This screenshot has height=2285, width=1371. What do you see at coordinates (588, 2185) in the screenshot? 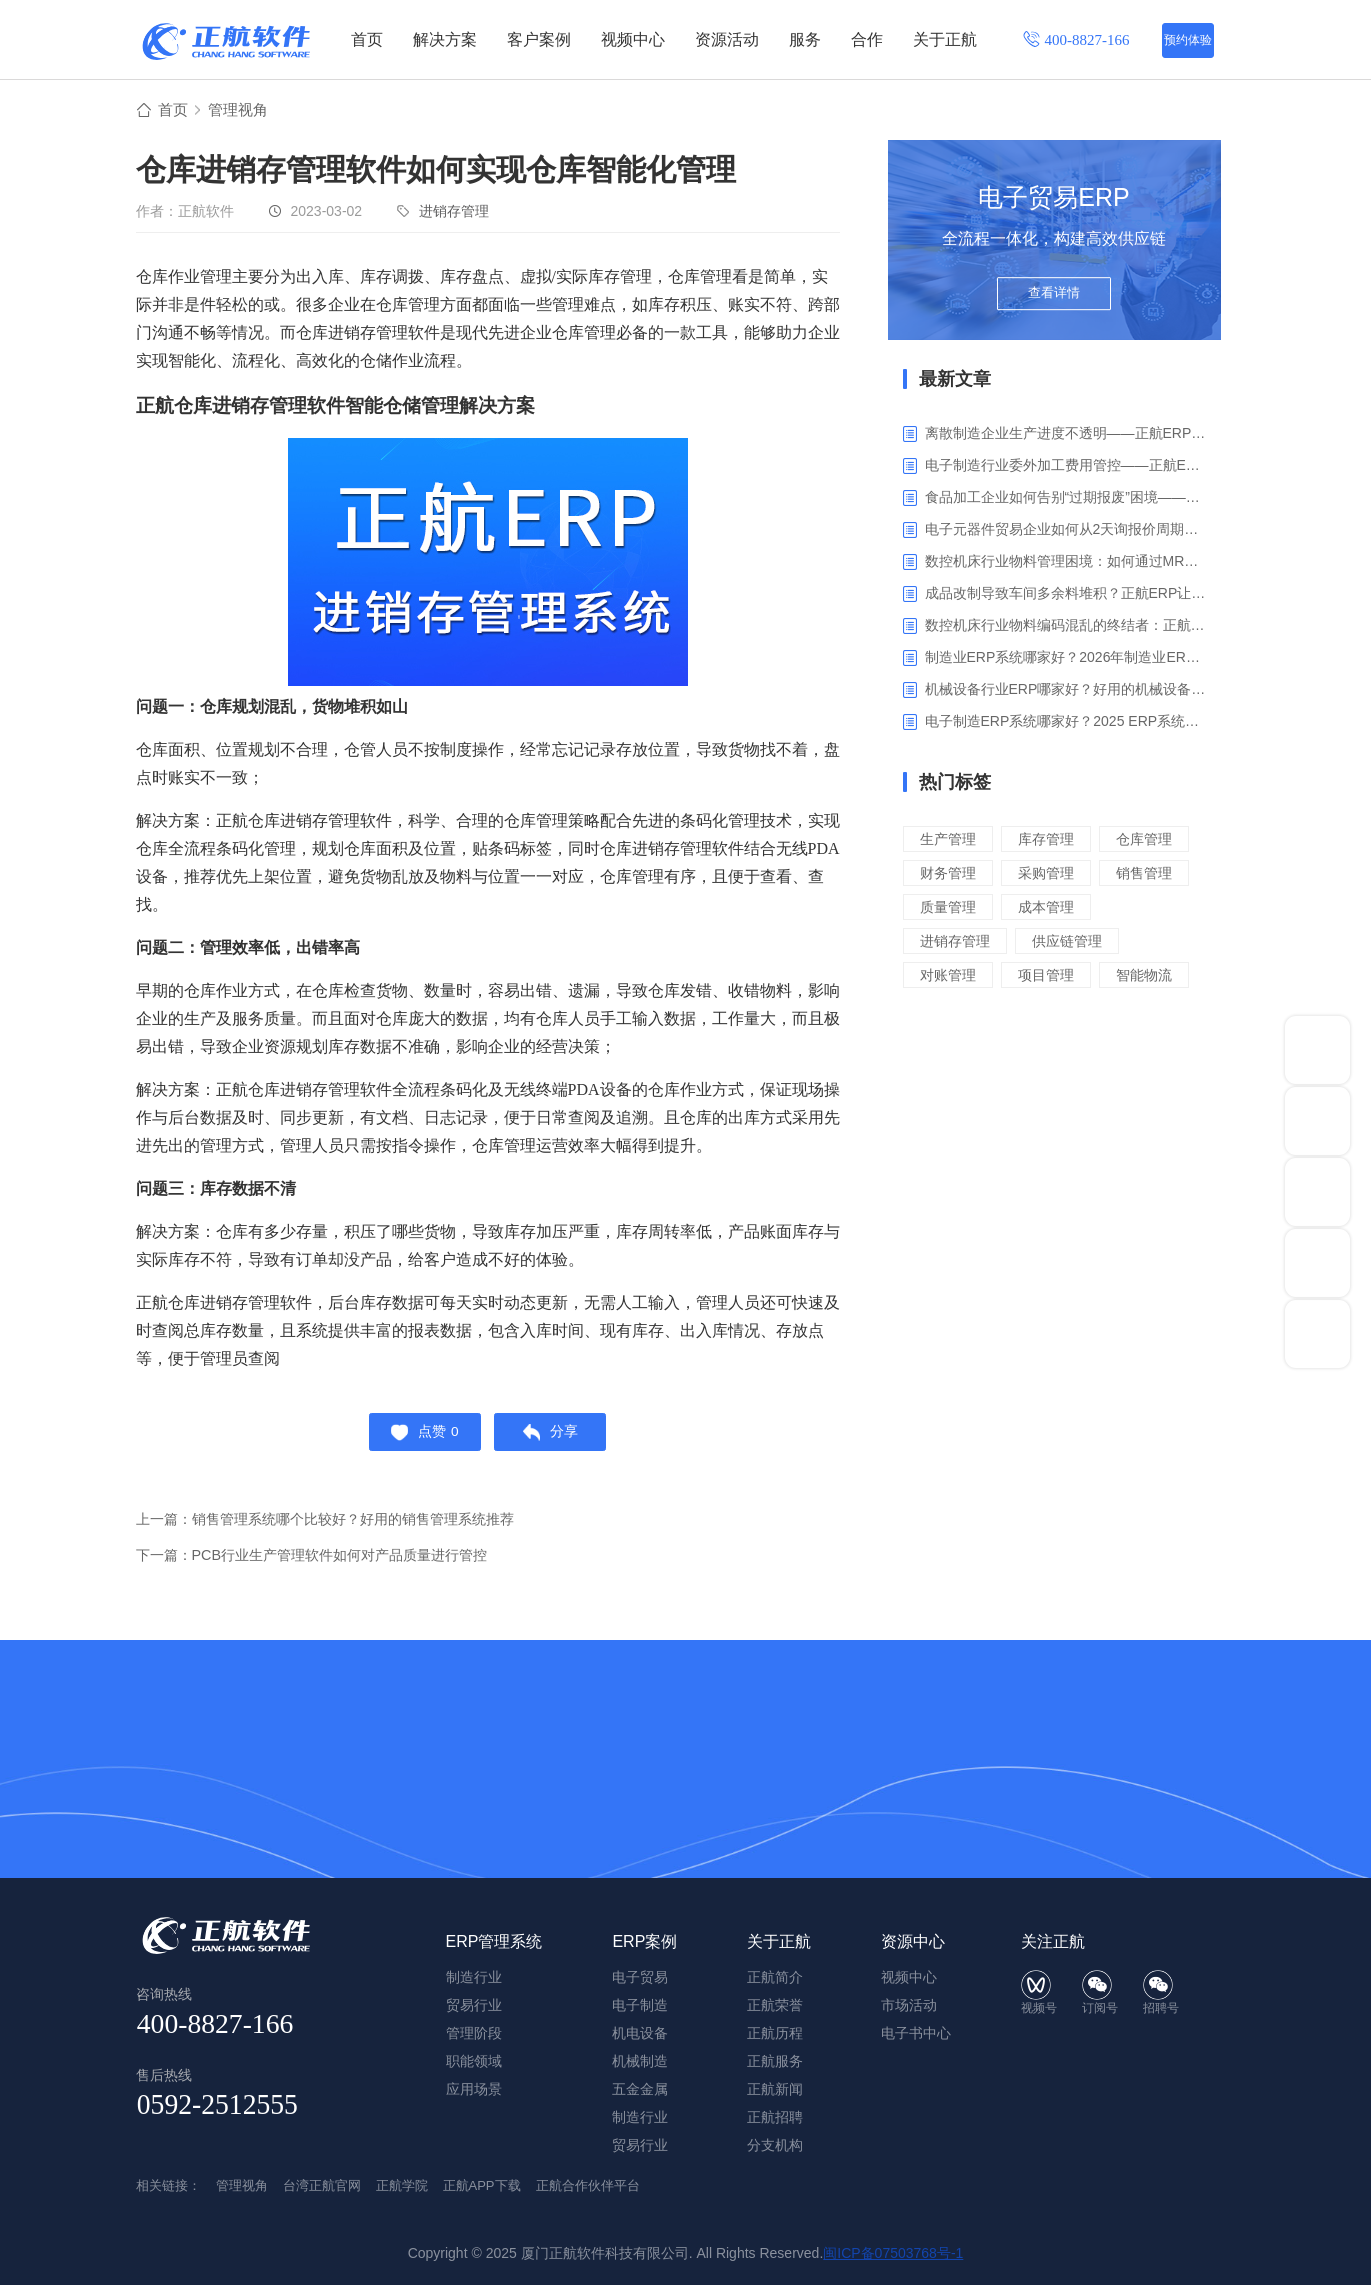
I see `正航合作伙伴平台` at bounding box center [588, 2185].